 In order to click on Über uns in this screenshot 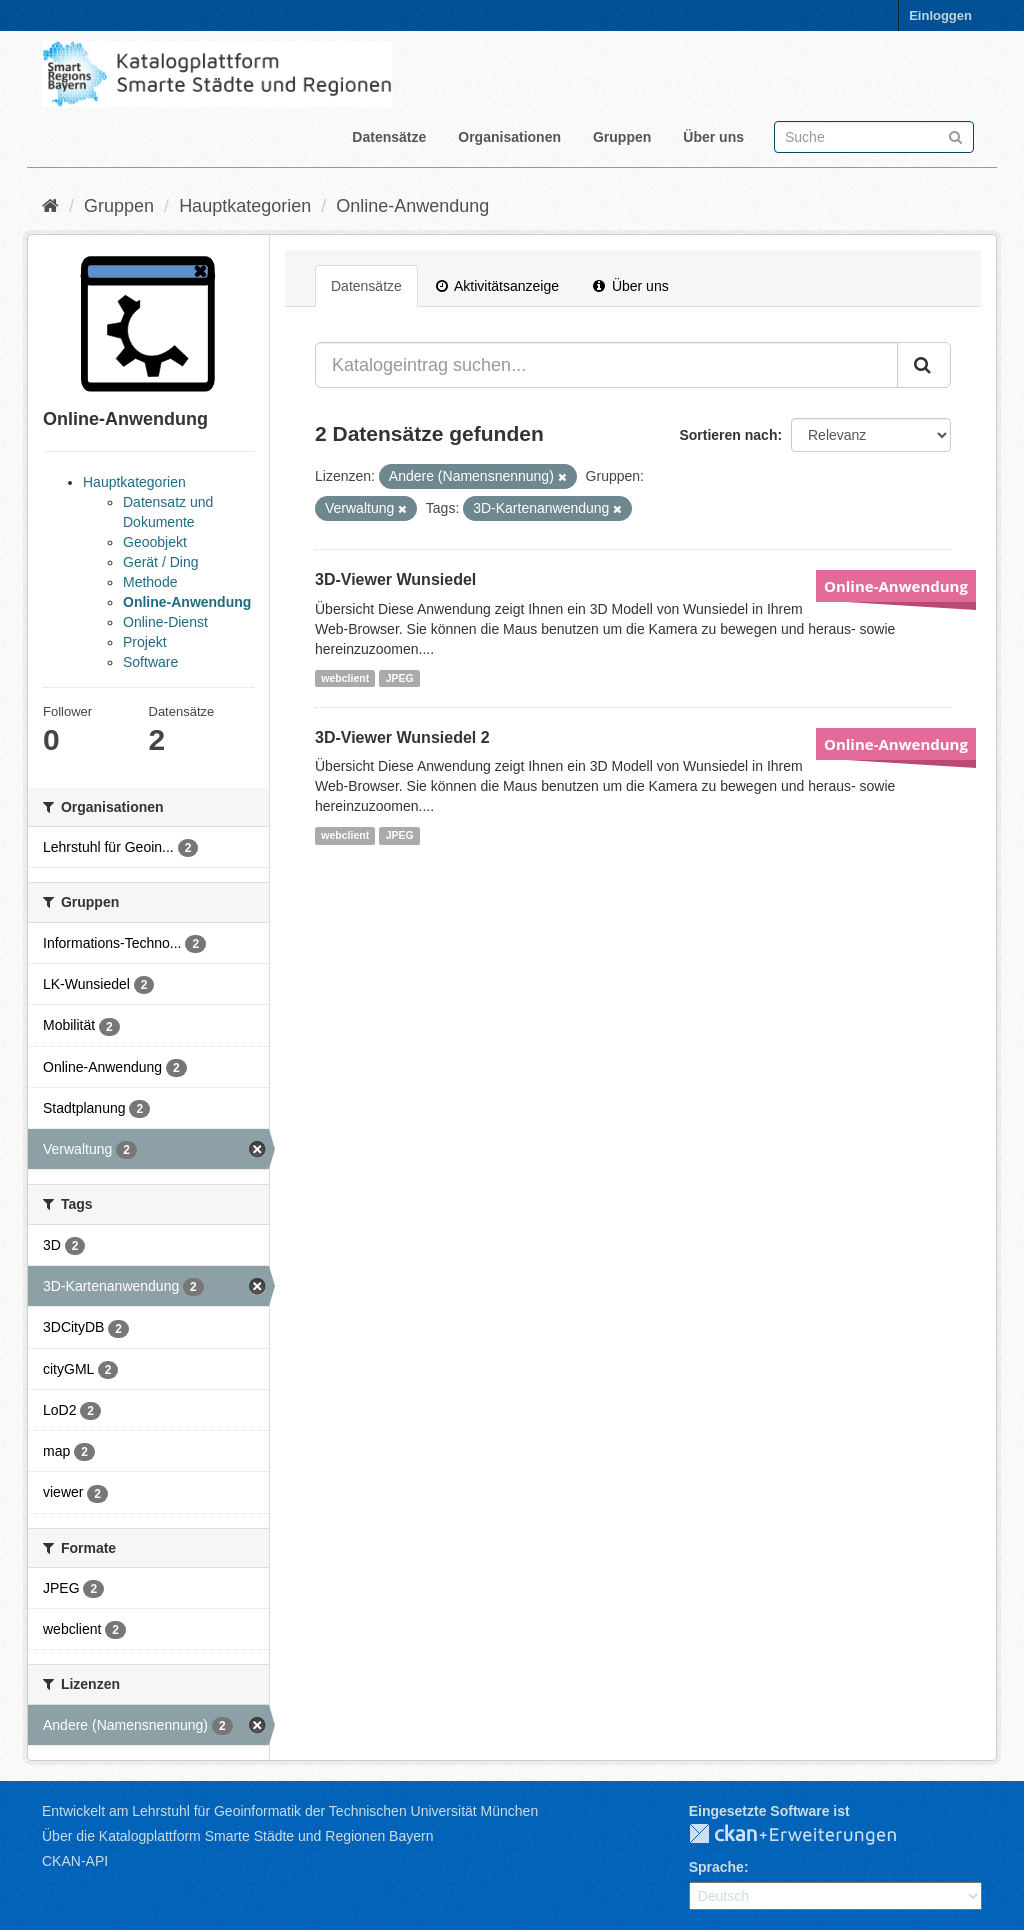, I will do `click(713, 137)`.